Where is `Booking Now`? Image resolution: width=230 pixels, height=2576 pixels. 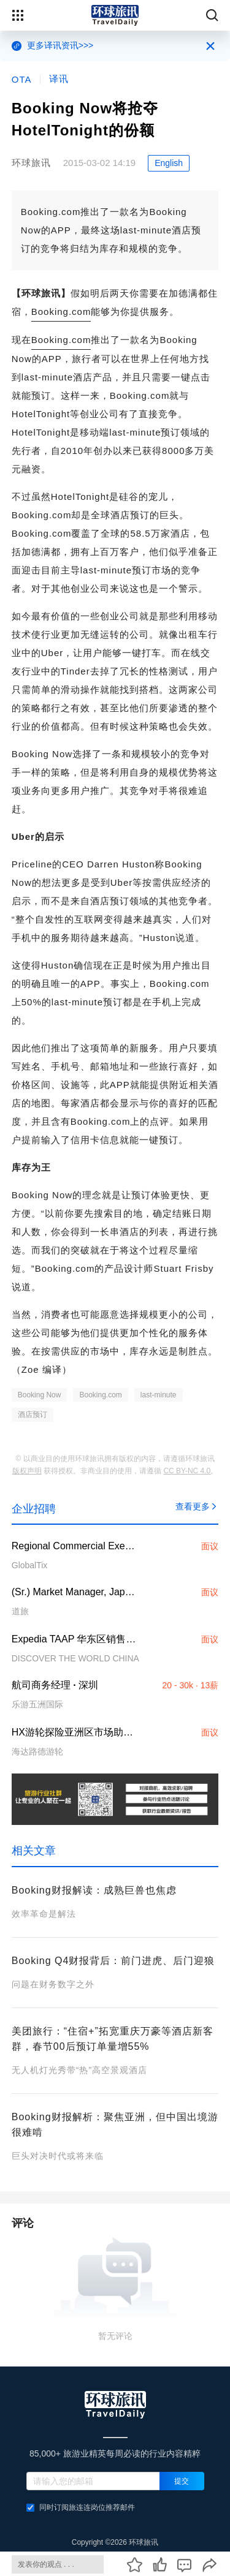
Booking Now is located at coordinates (39, 1395).